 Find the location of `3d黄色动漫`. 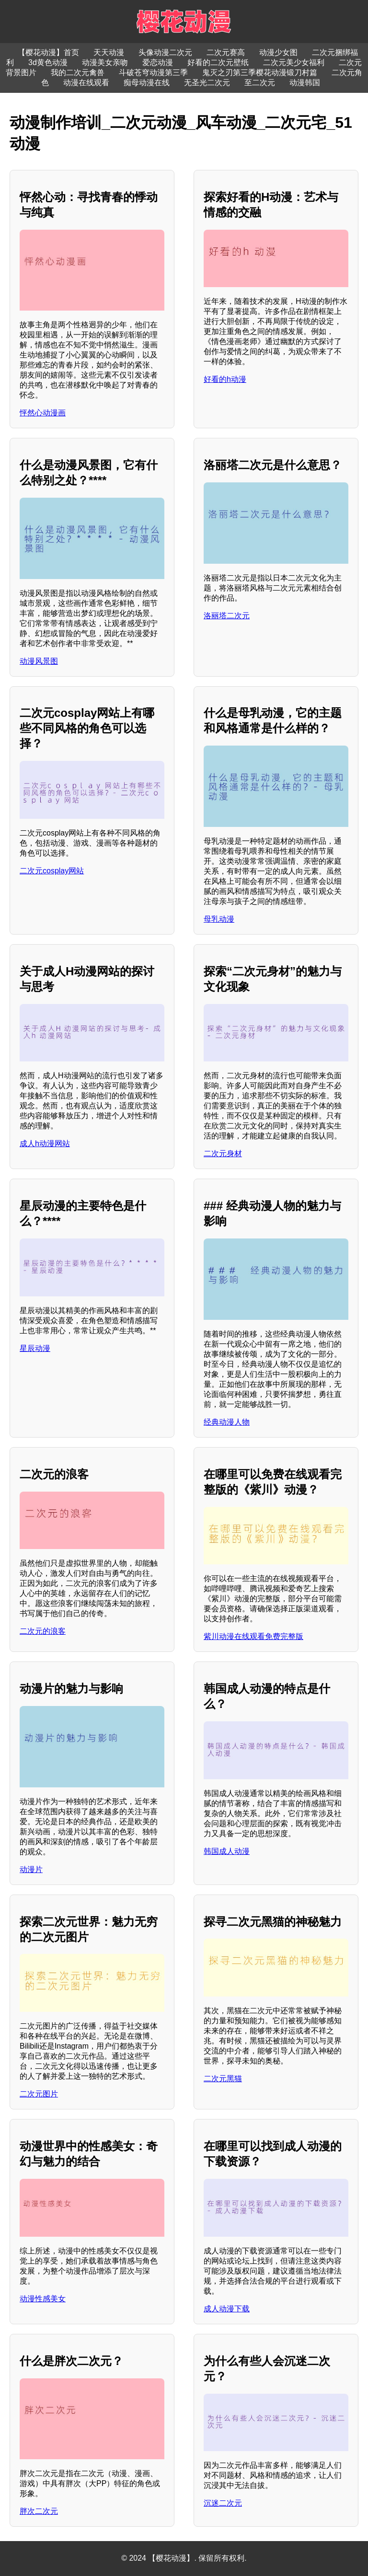

3d黄色动漫 is located at coordinates (48, 62).